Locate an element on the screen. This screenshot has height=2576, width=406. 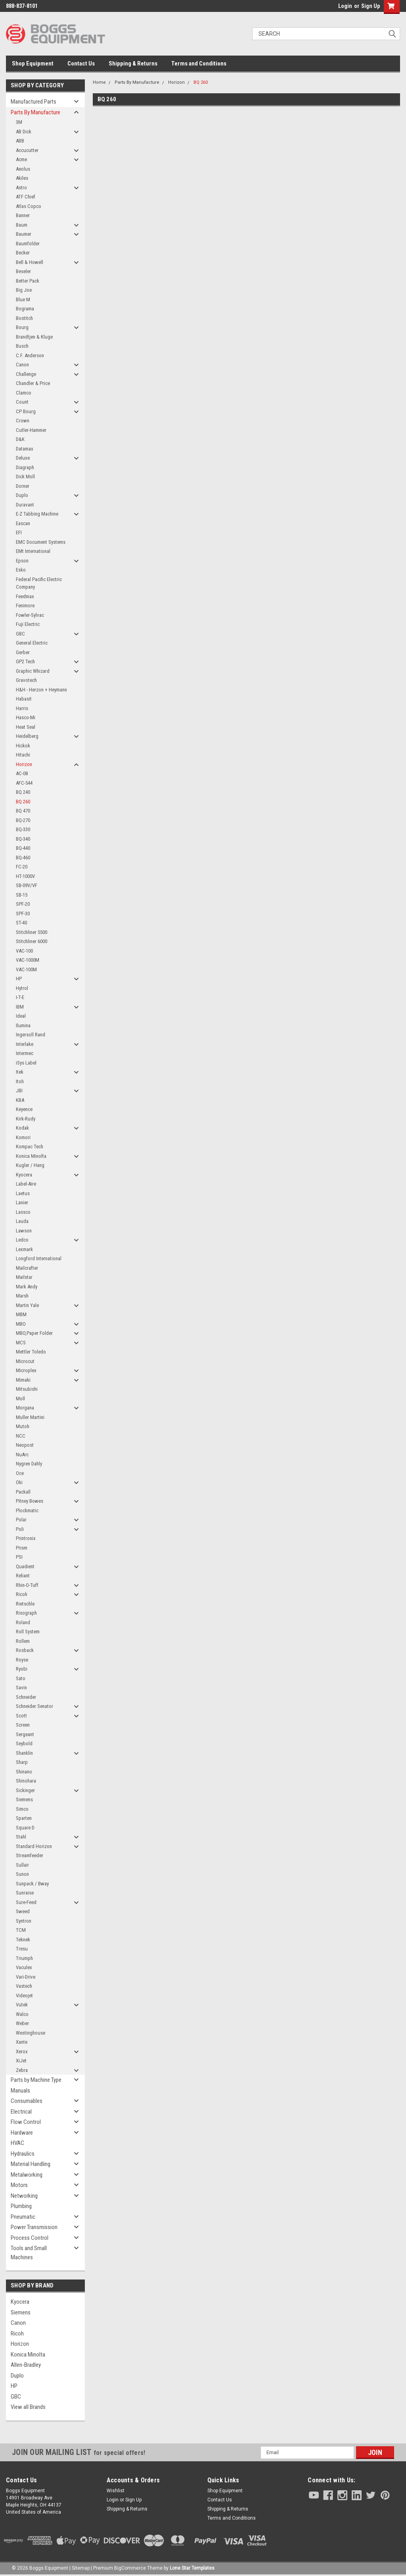
JBI is located at coordinates (19, 1091).